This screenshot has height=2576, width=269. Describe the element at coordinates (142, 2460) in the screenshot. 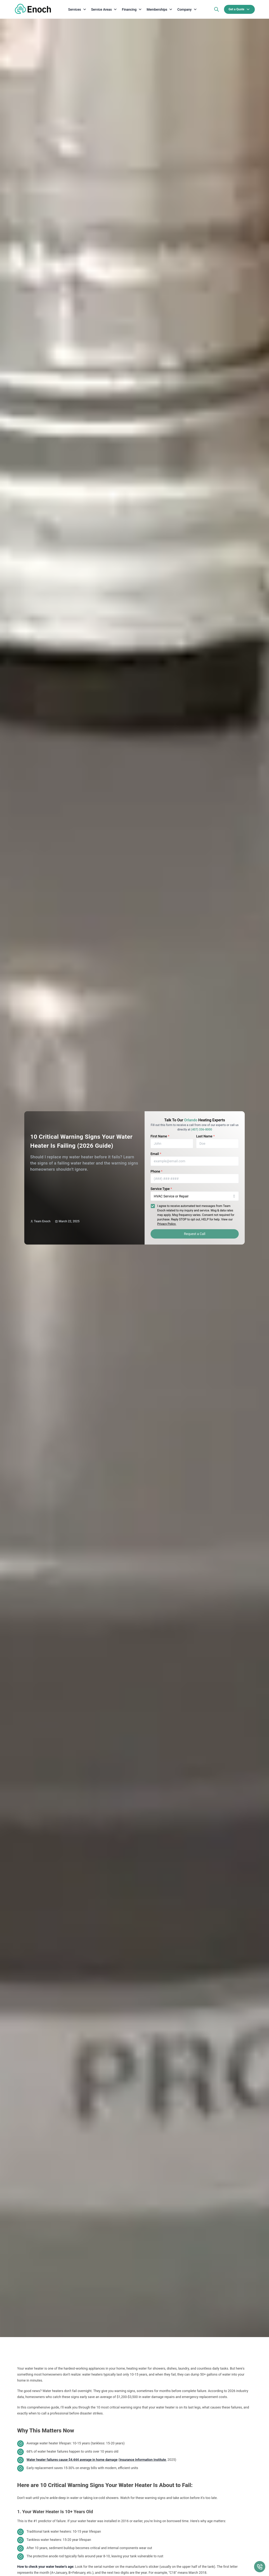

I see `Insurance Information Institute` at that location.